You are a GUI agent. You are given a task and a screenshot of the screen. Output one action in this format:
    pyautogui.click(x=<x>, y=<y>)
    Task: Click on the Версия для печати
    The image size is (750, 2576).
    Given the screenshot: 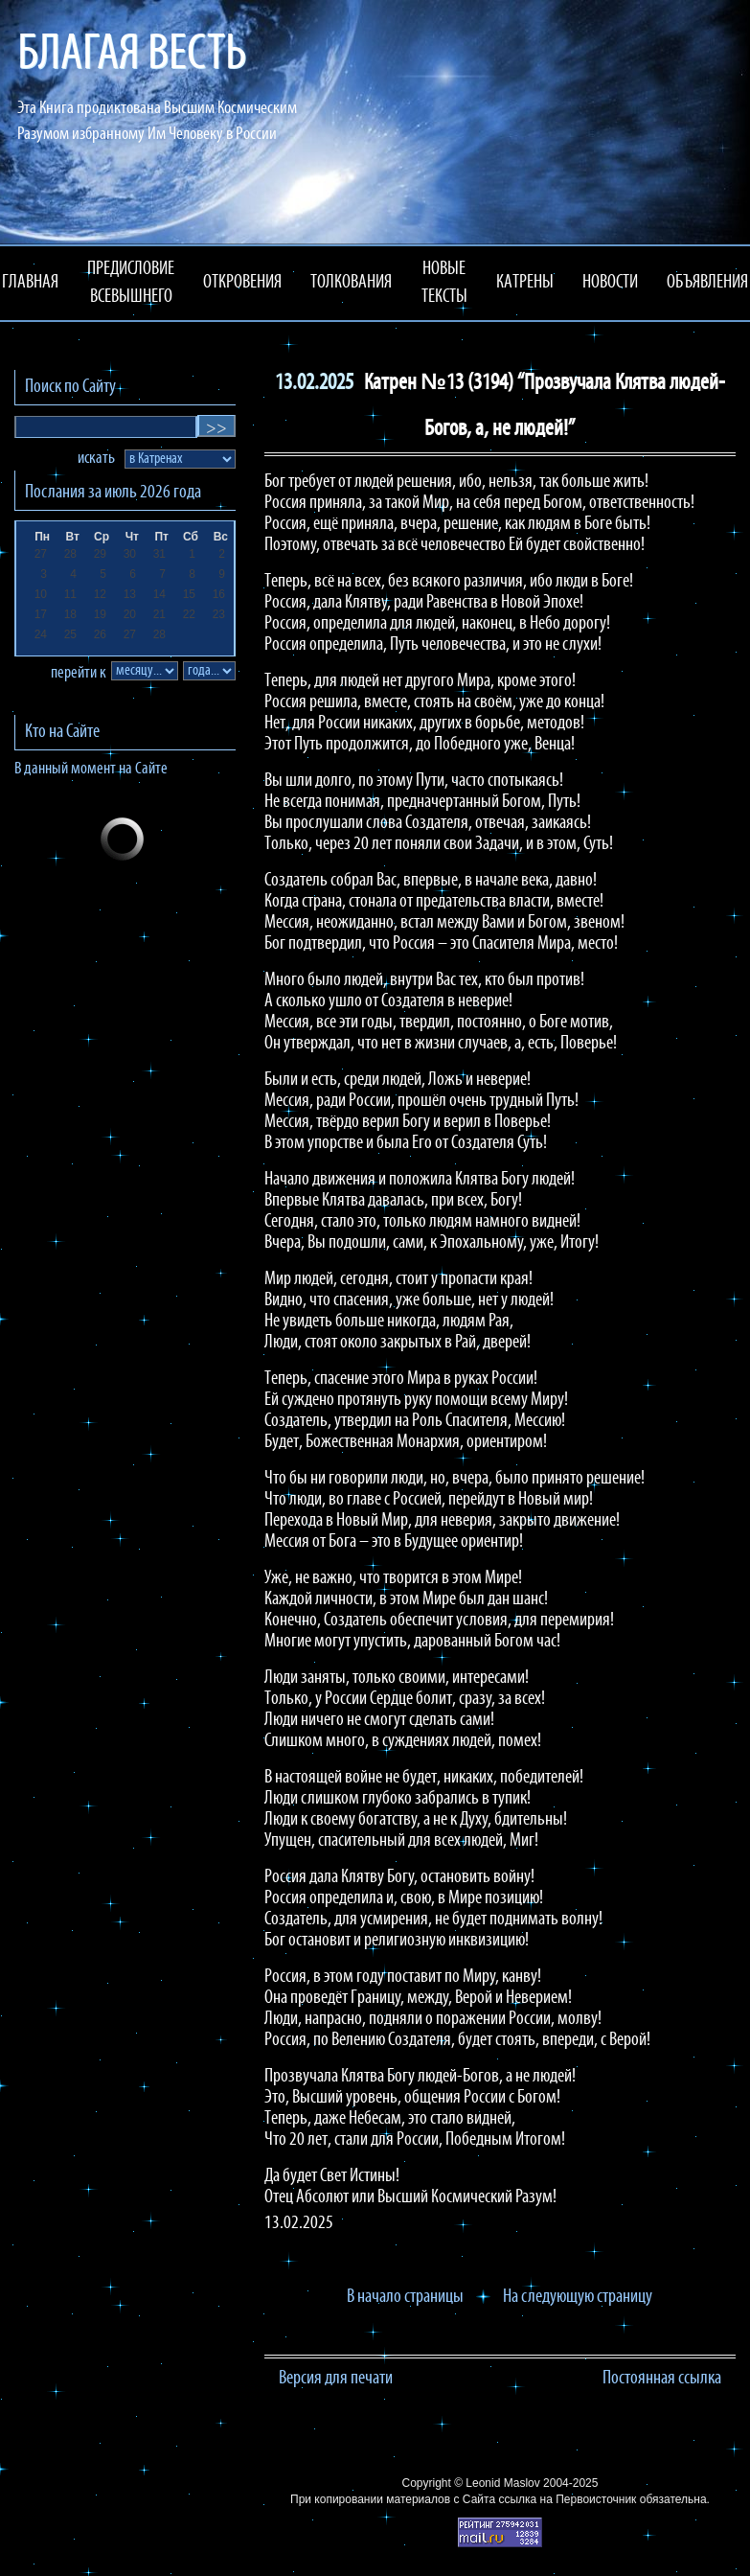 What is the action you would take?
    pyautogui.click(x=336, y=2378)
    